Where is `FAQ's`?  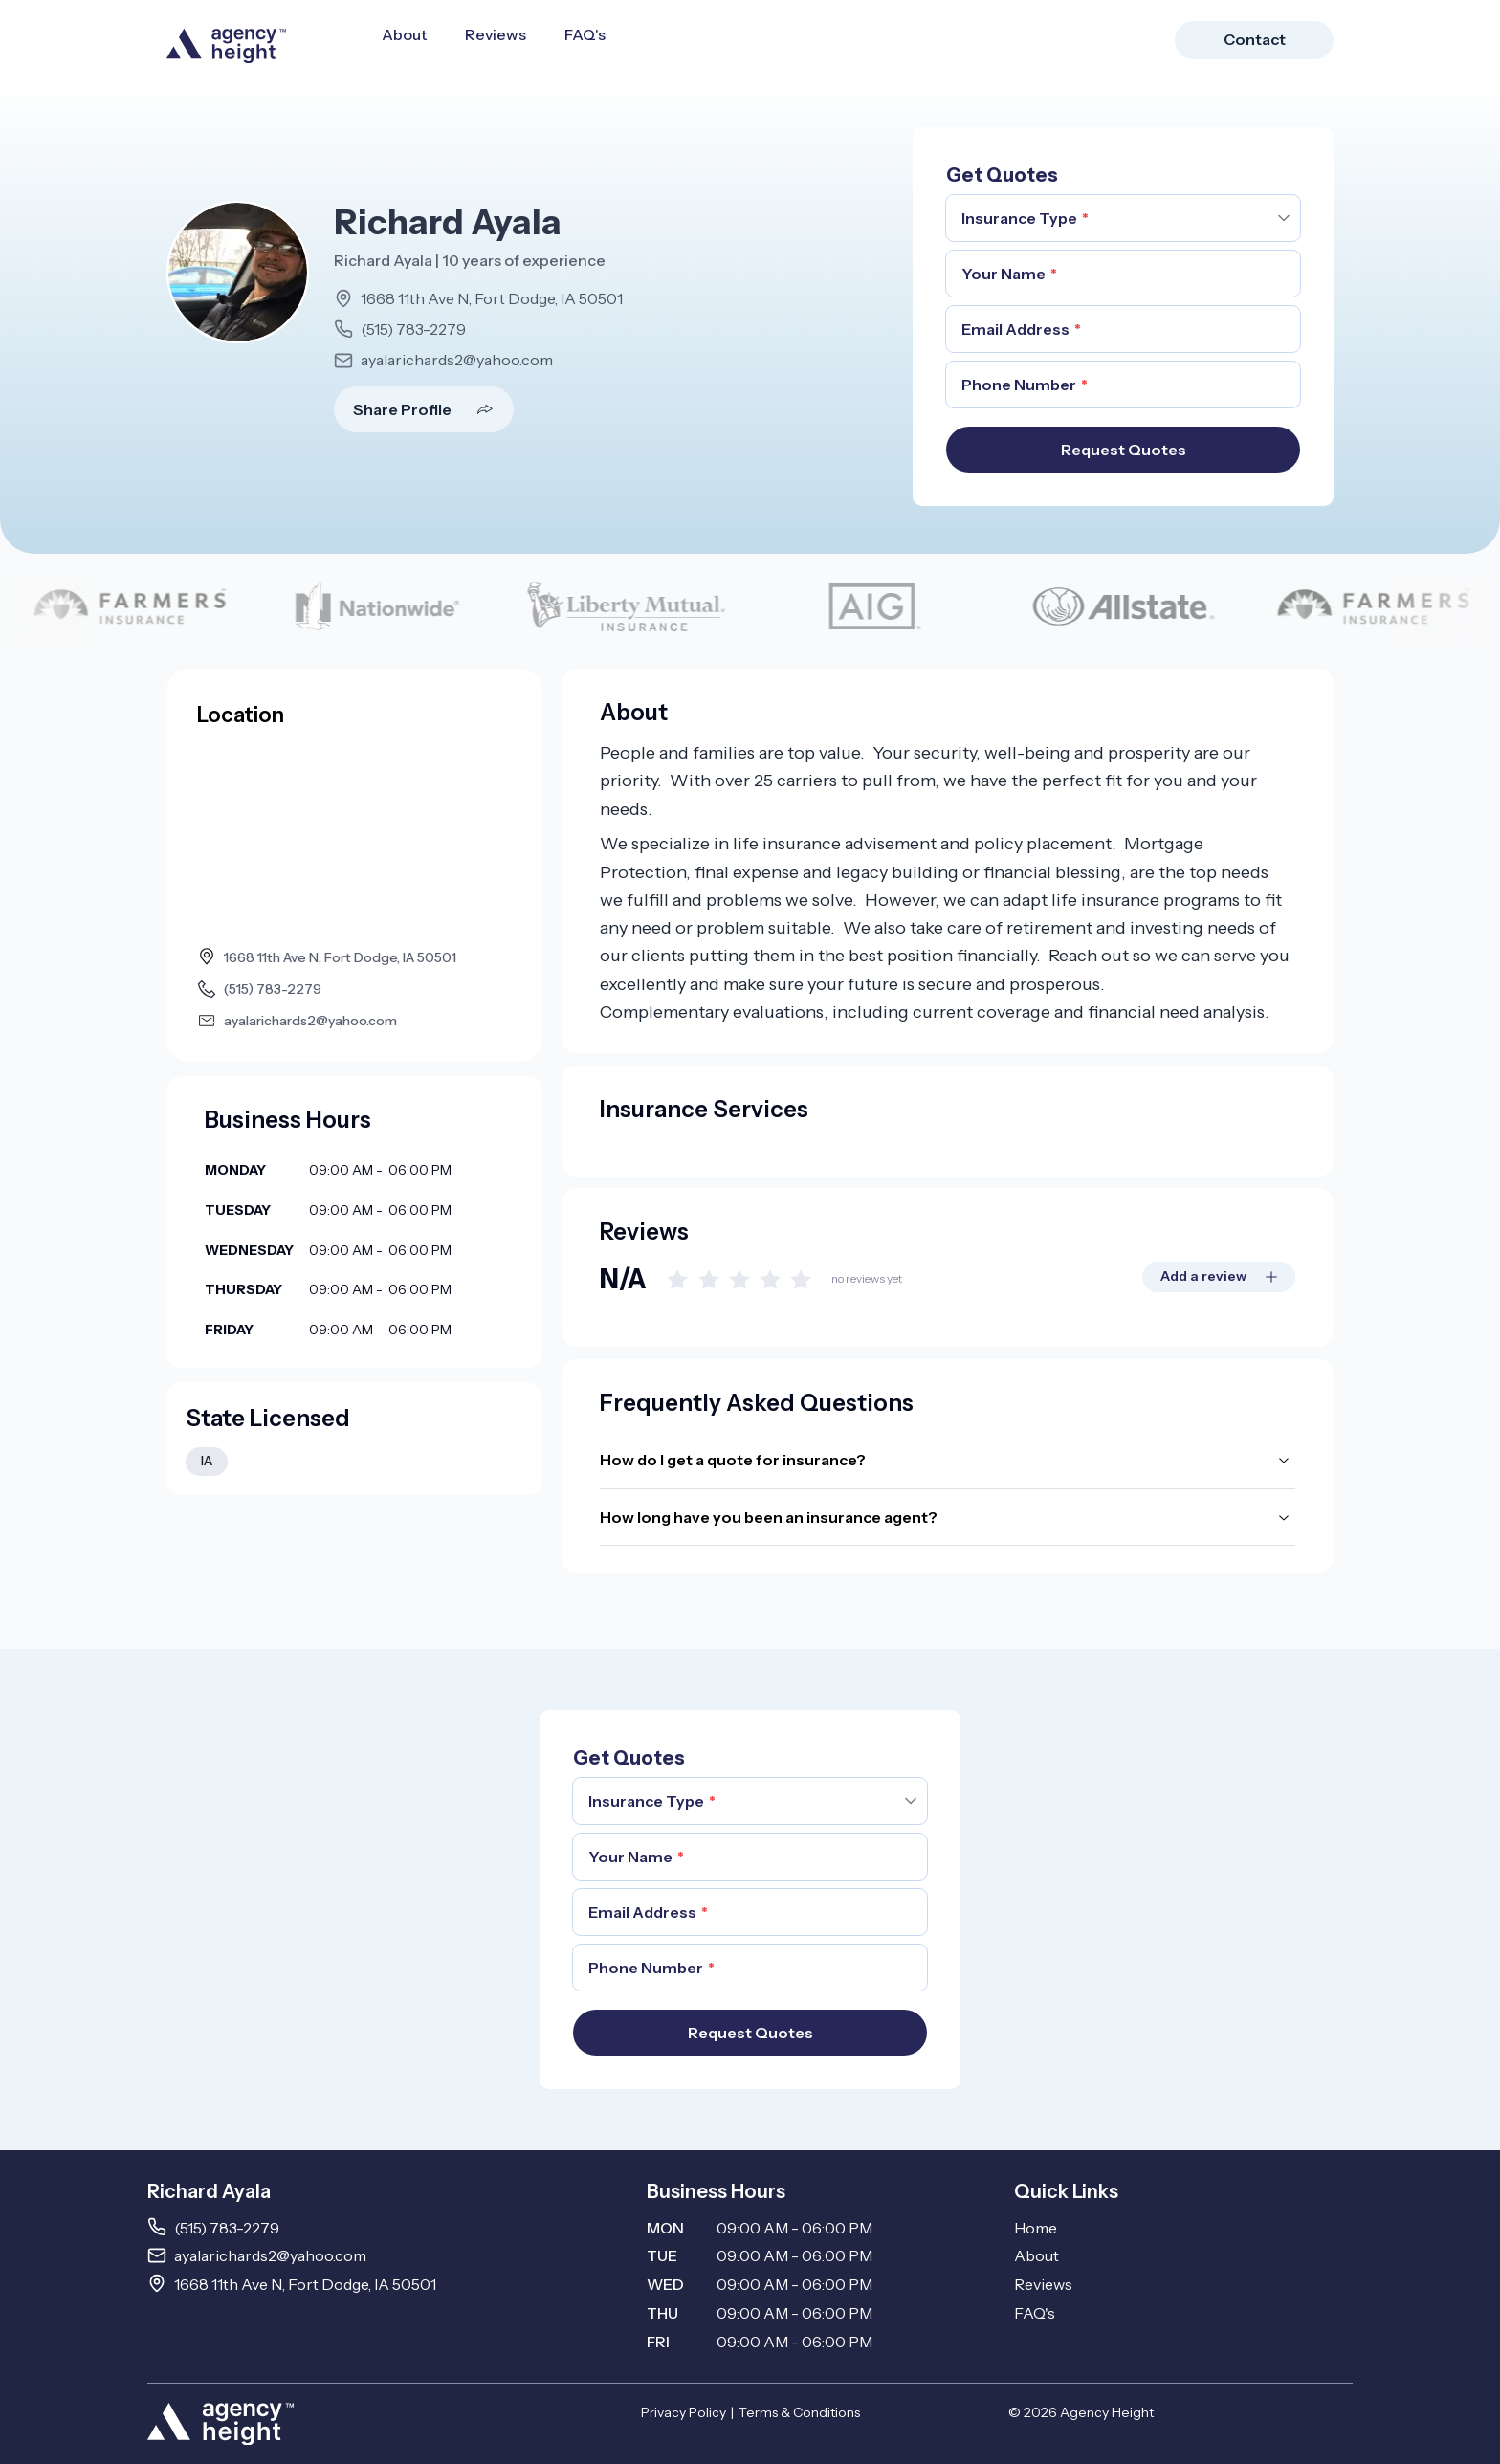
FAQ's is located at coordinates (585, 34).